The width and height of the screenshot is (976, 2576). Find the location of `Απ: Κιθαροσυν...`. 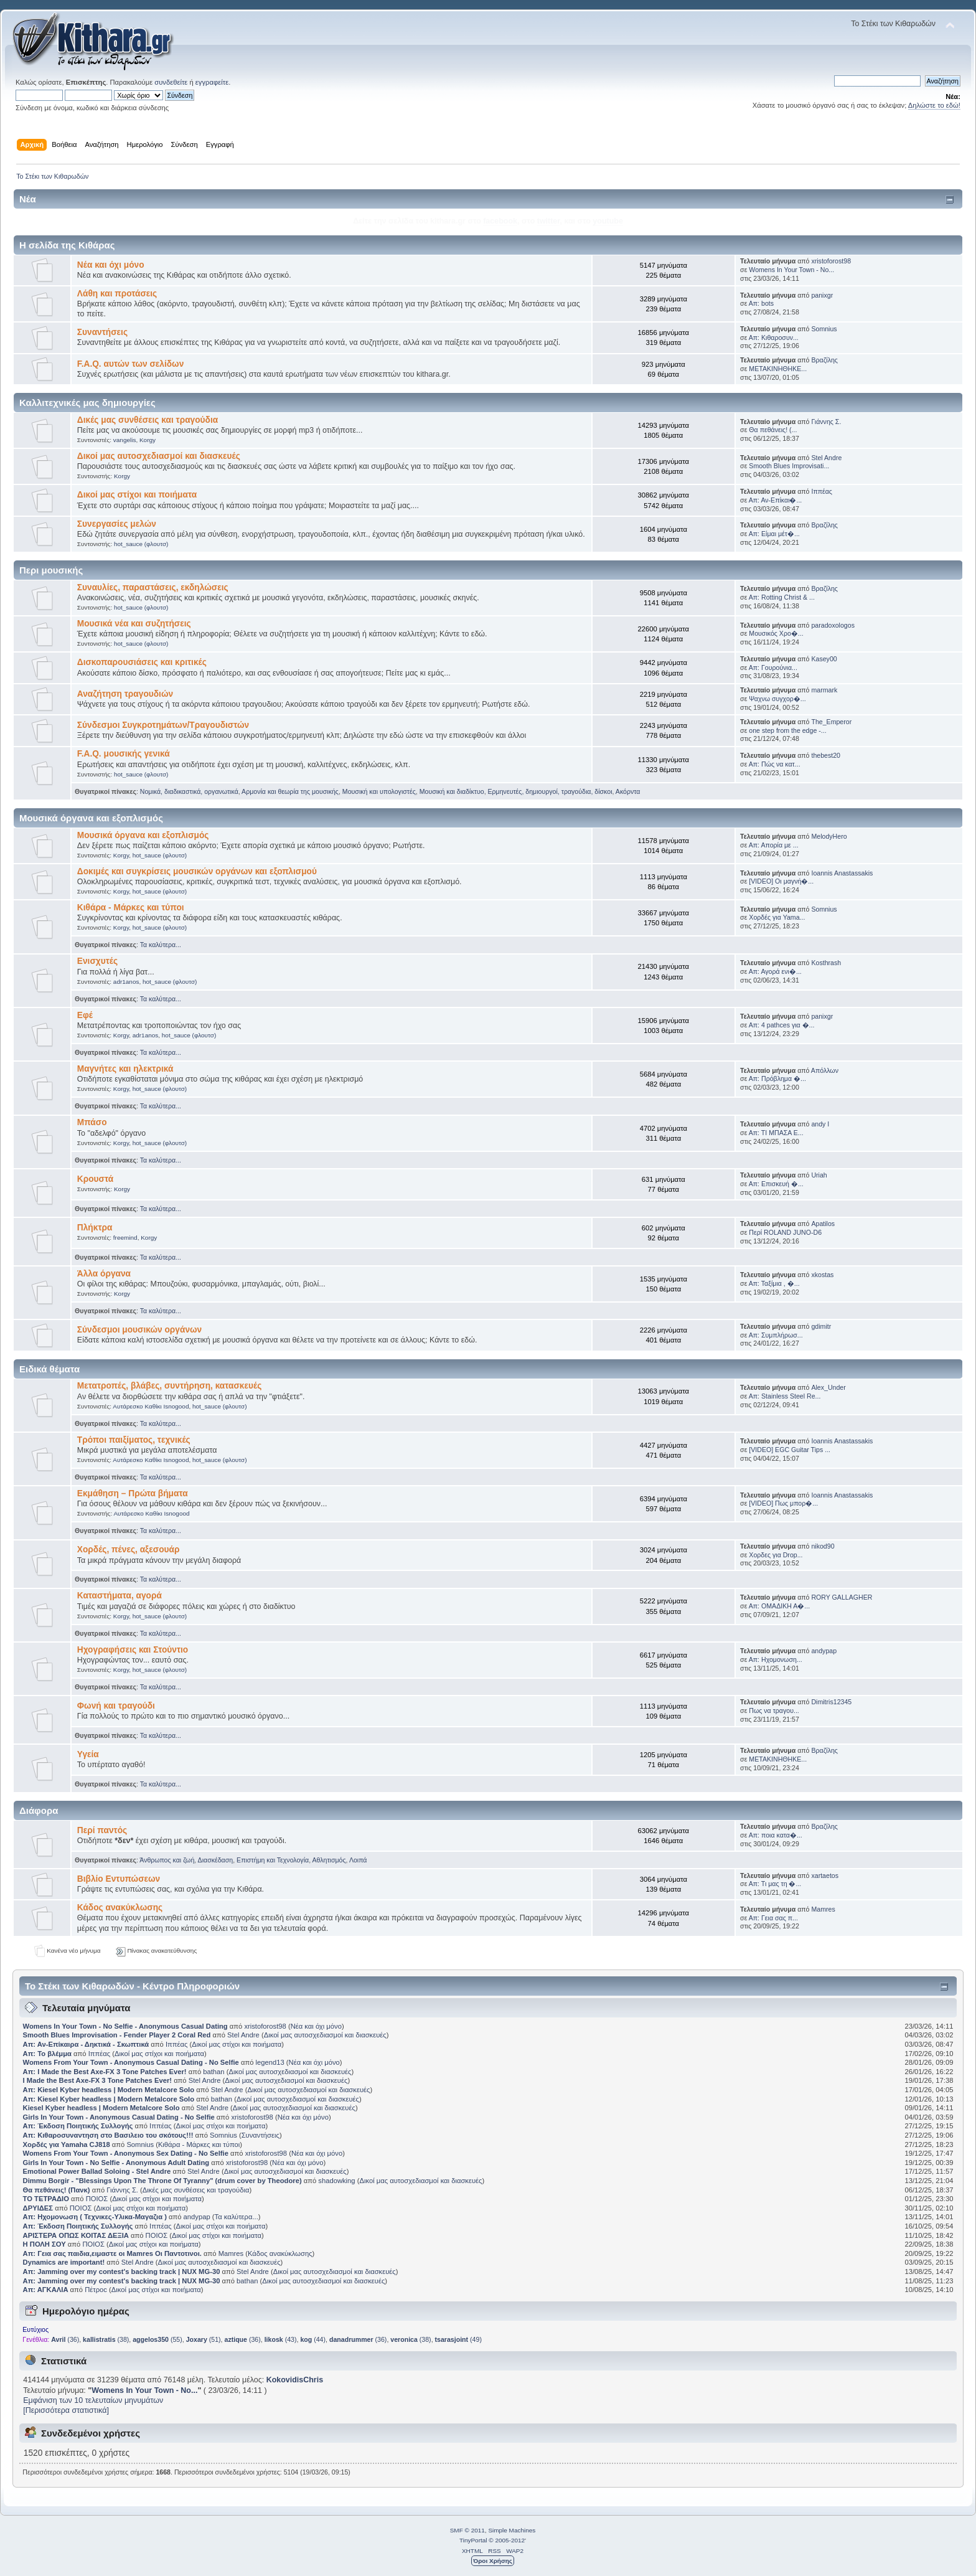

Απ: Κιθαροσυν... is located at coordinates (774, 337).